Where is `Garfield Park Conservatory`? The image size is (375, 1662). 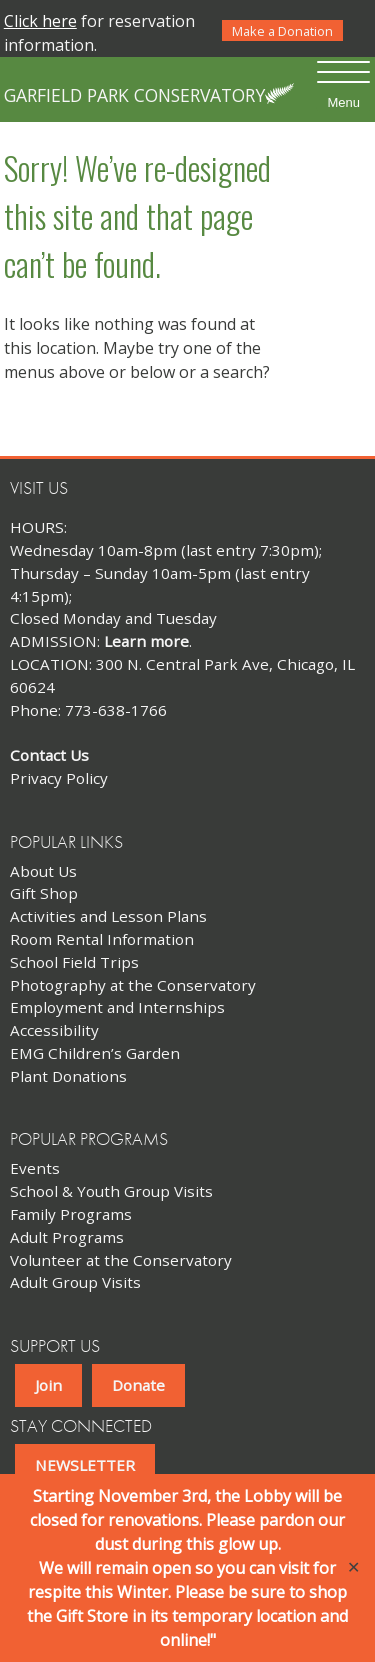 Garfield Park Conservatory is located at coordinates (134, 95).